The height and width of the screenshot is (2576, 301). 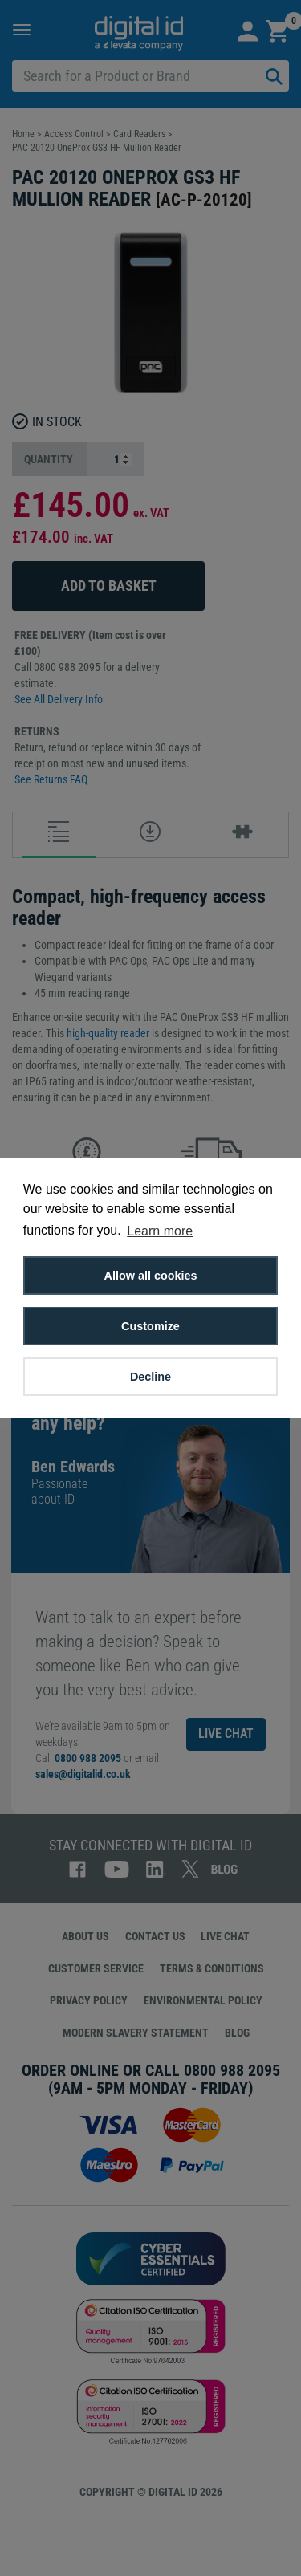 I want to click on Learn more [button], so click(x=160, y=1231).